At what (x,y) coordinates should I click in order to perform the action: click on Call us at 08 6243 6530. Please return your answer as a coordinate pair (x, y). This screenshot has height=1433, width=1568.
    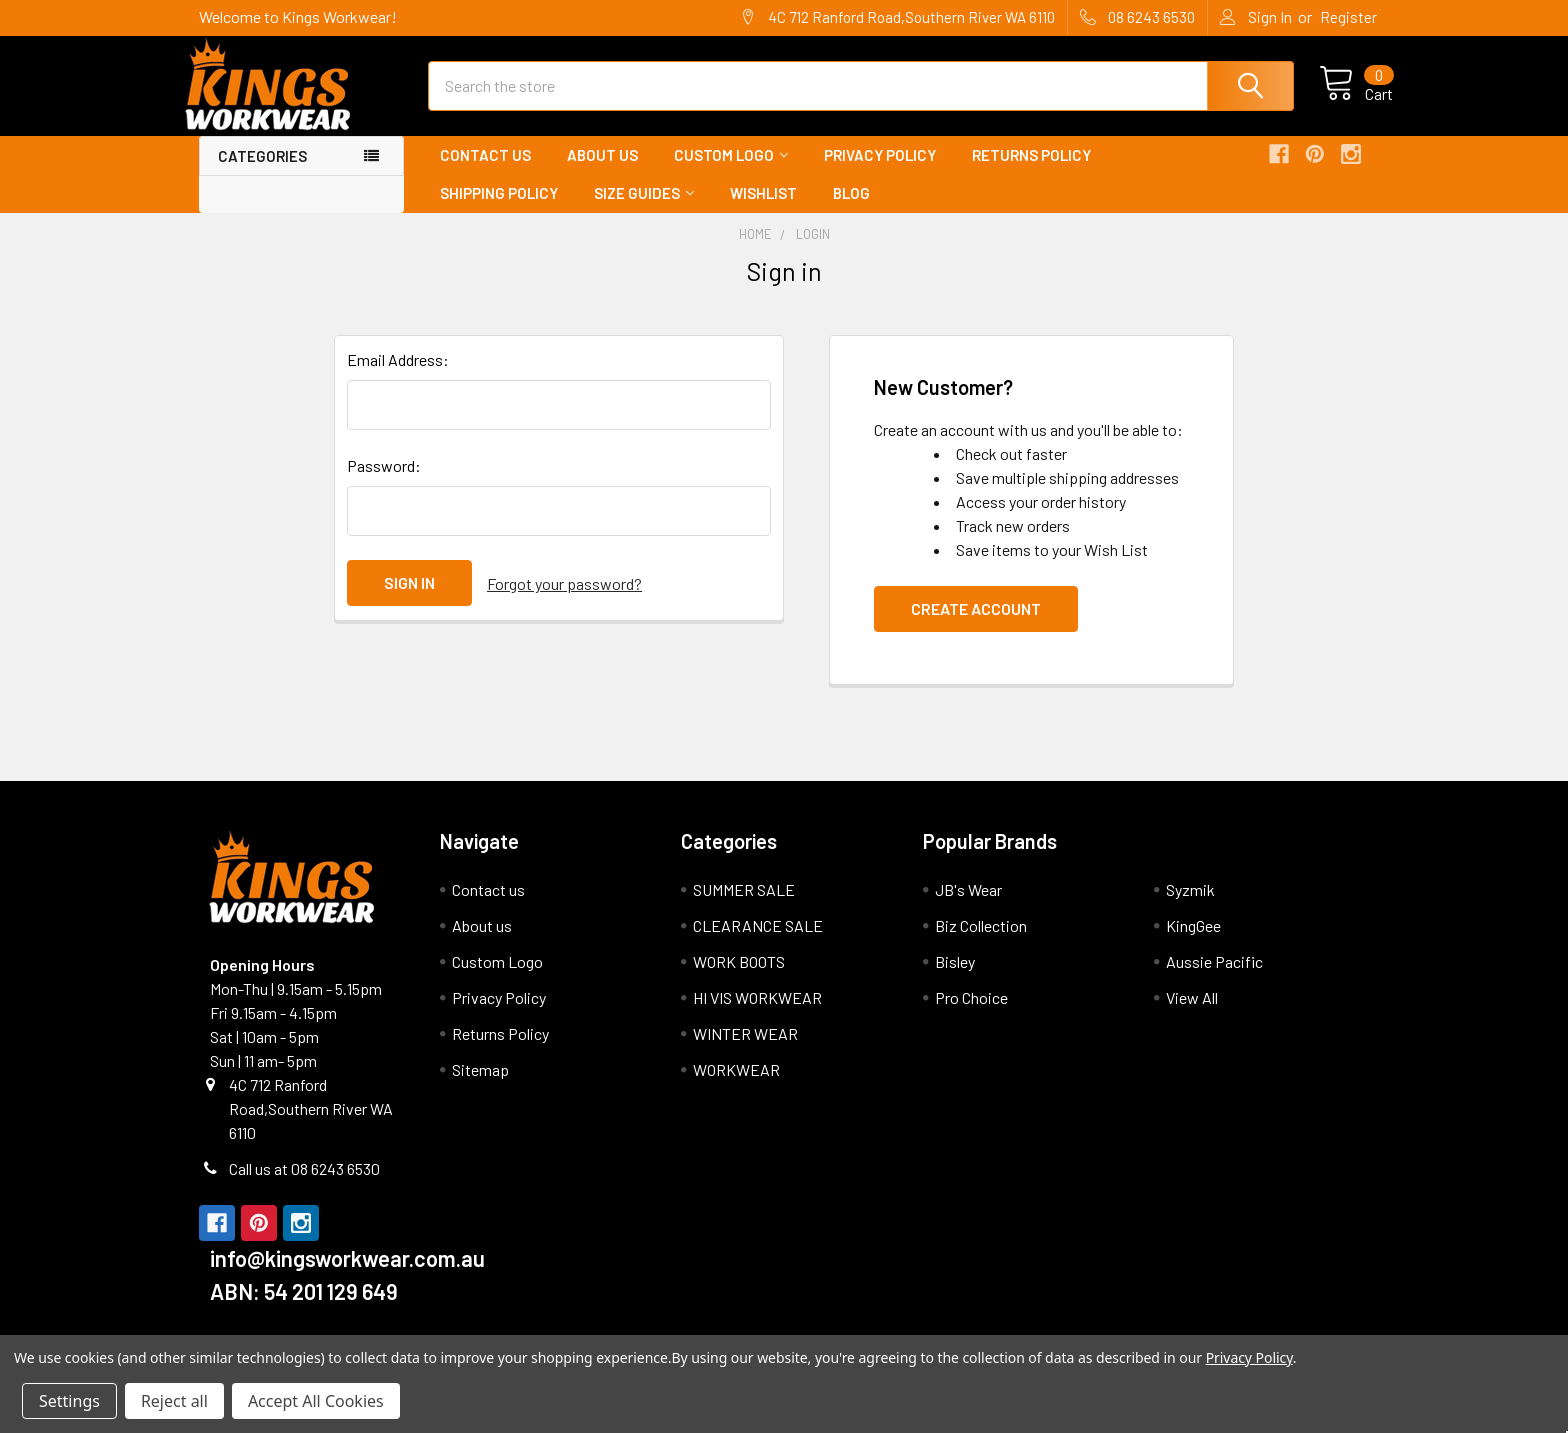
    Looking at the image, I should click on (304, 1186).